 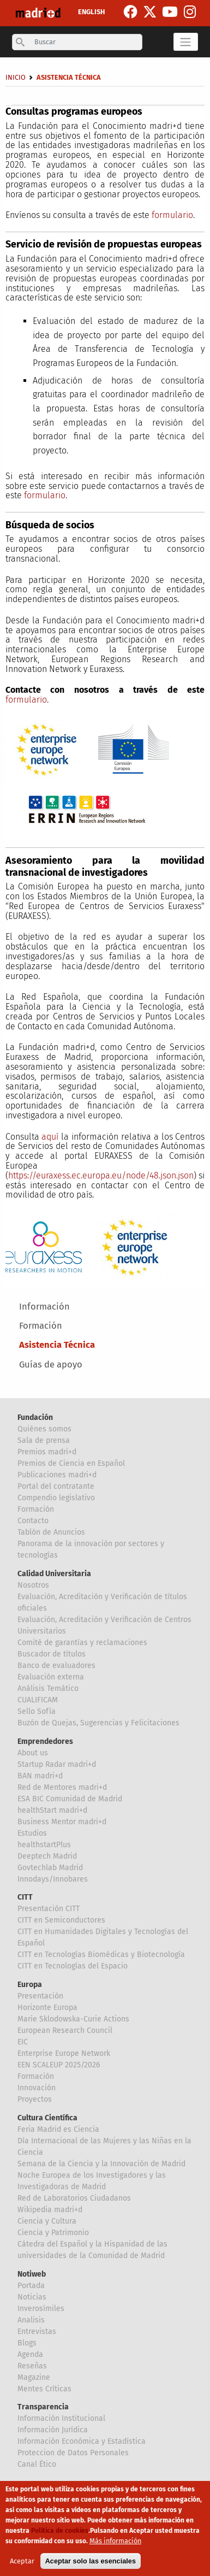 What do you see at coordinates (47, 2007) in the screenshot?
I see `Horizonte Europa` at bounding box center [47, 2007].